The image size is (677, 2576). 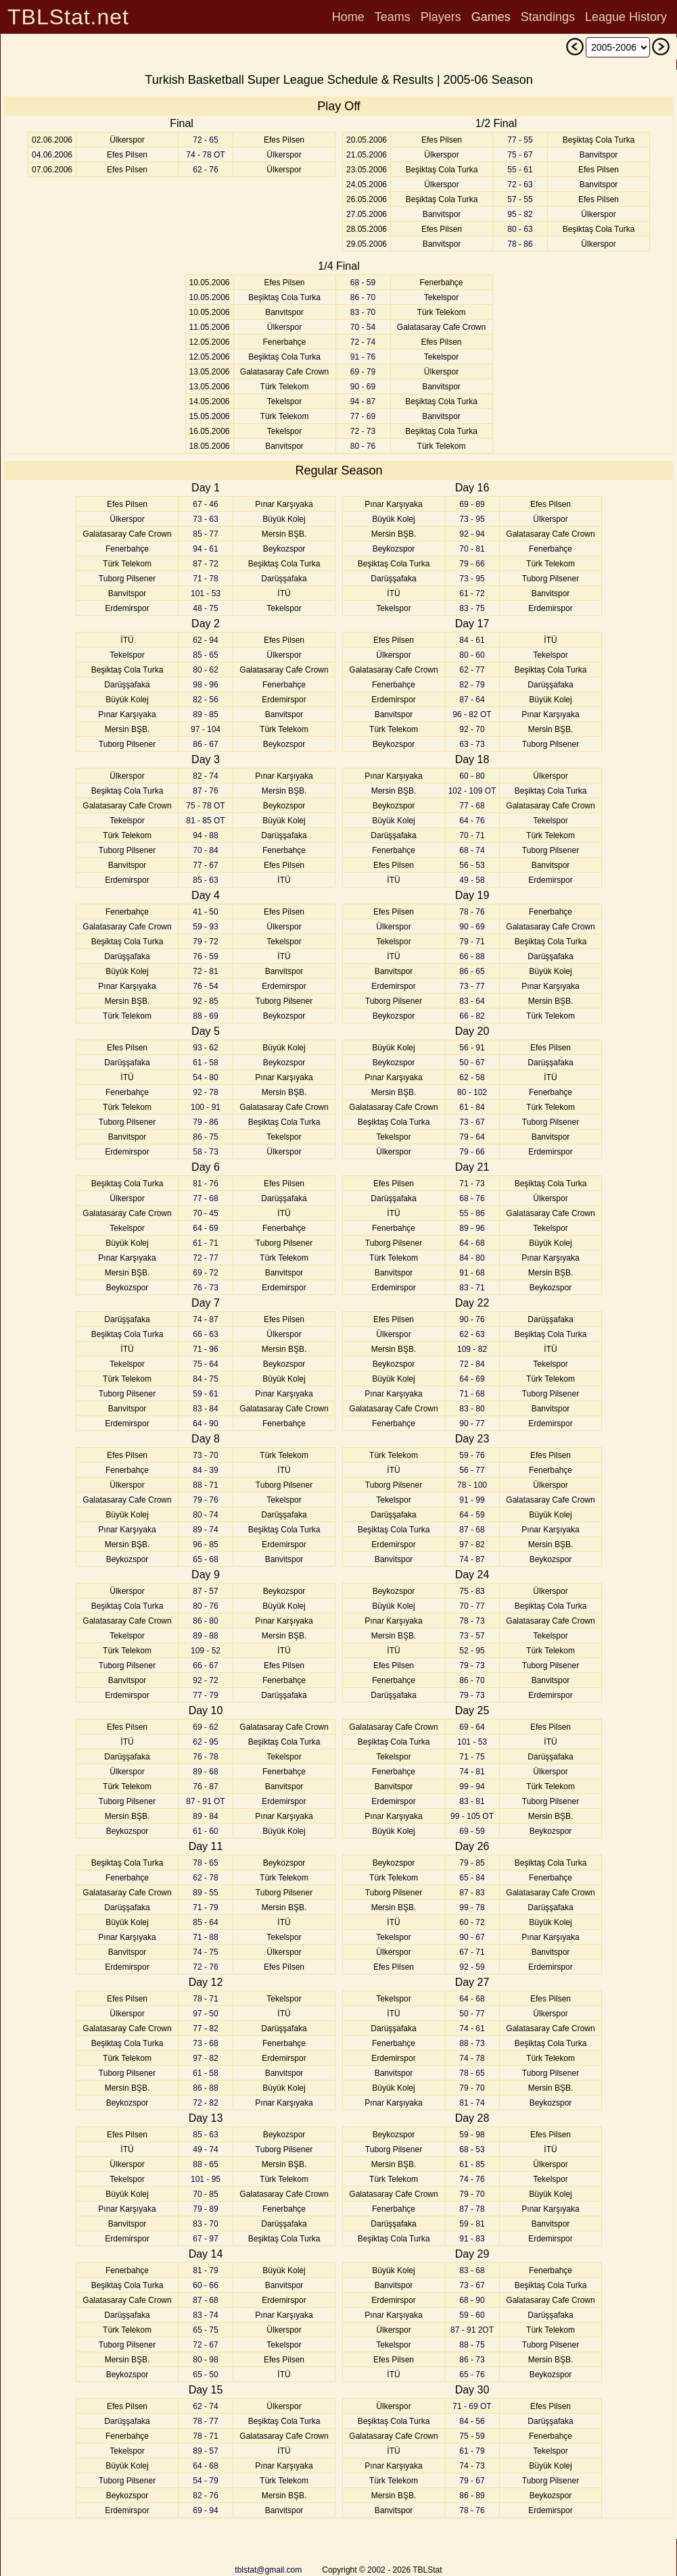 What do you see at coordinates (519, 199) in the screenshot?
I see `57 - 55` at bounding box center [519, 199].